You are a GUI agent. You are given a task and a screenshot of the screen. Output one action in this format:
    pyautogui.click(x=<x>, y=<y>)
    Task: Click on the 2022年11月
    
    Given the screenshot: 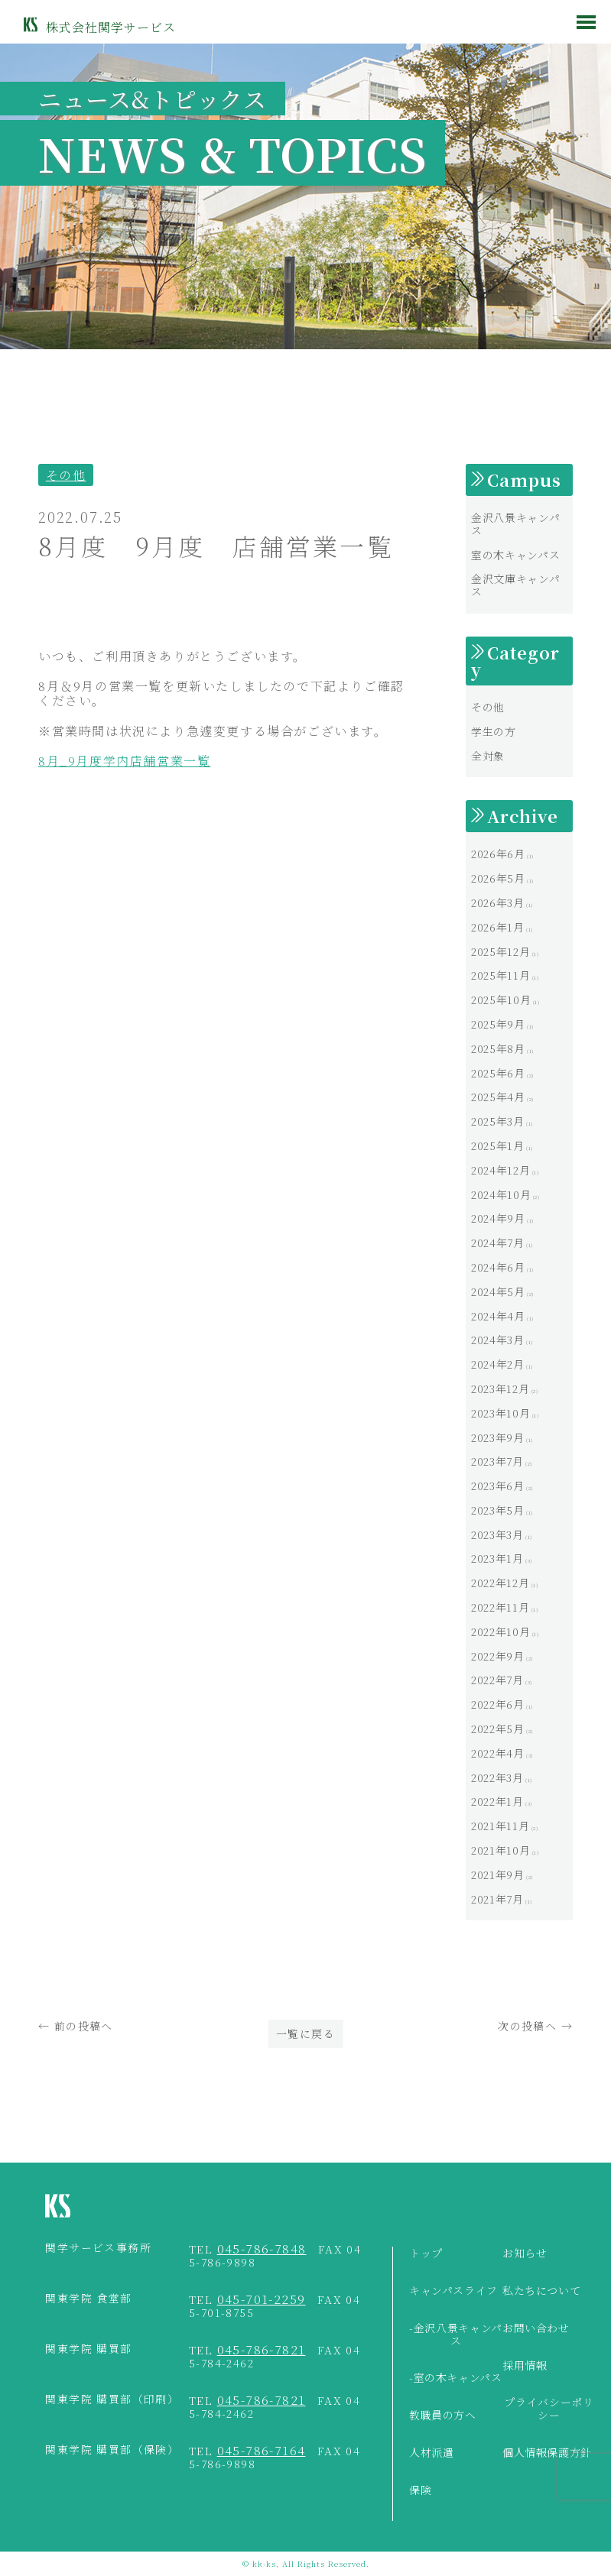 What is the action you would take?
    pyautogui.click(x=500, y=1607)
    